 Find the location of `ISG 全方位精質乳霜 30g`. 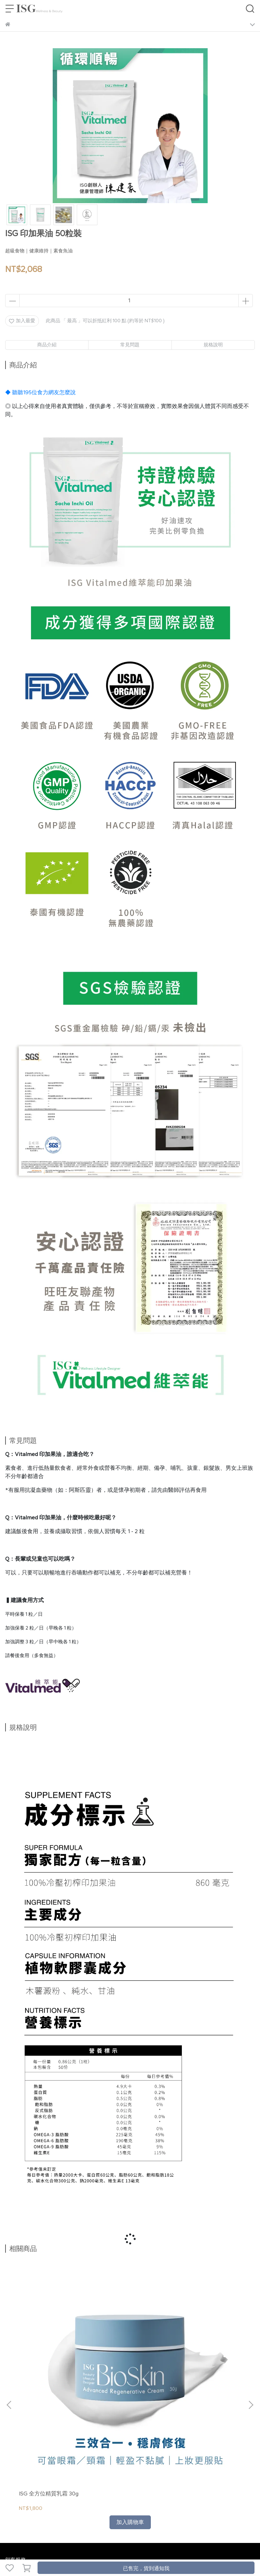

ISG 全方位精質乳霜 30g is located at coordinates (49, 2336).